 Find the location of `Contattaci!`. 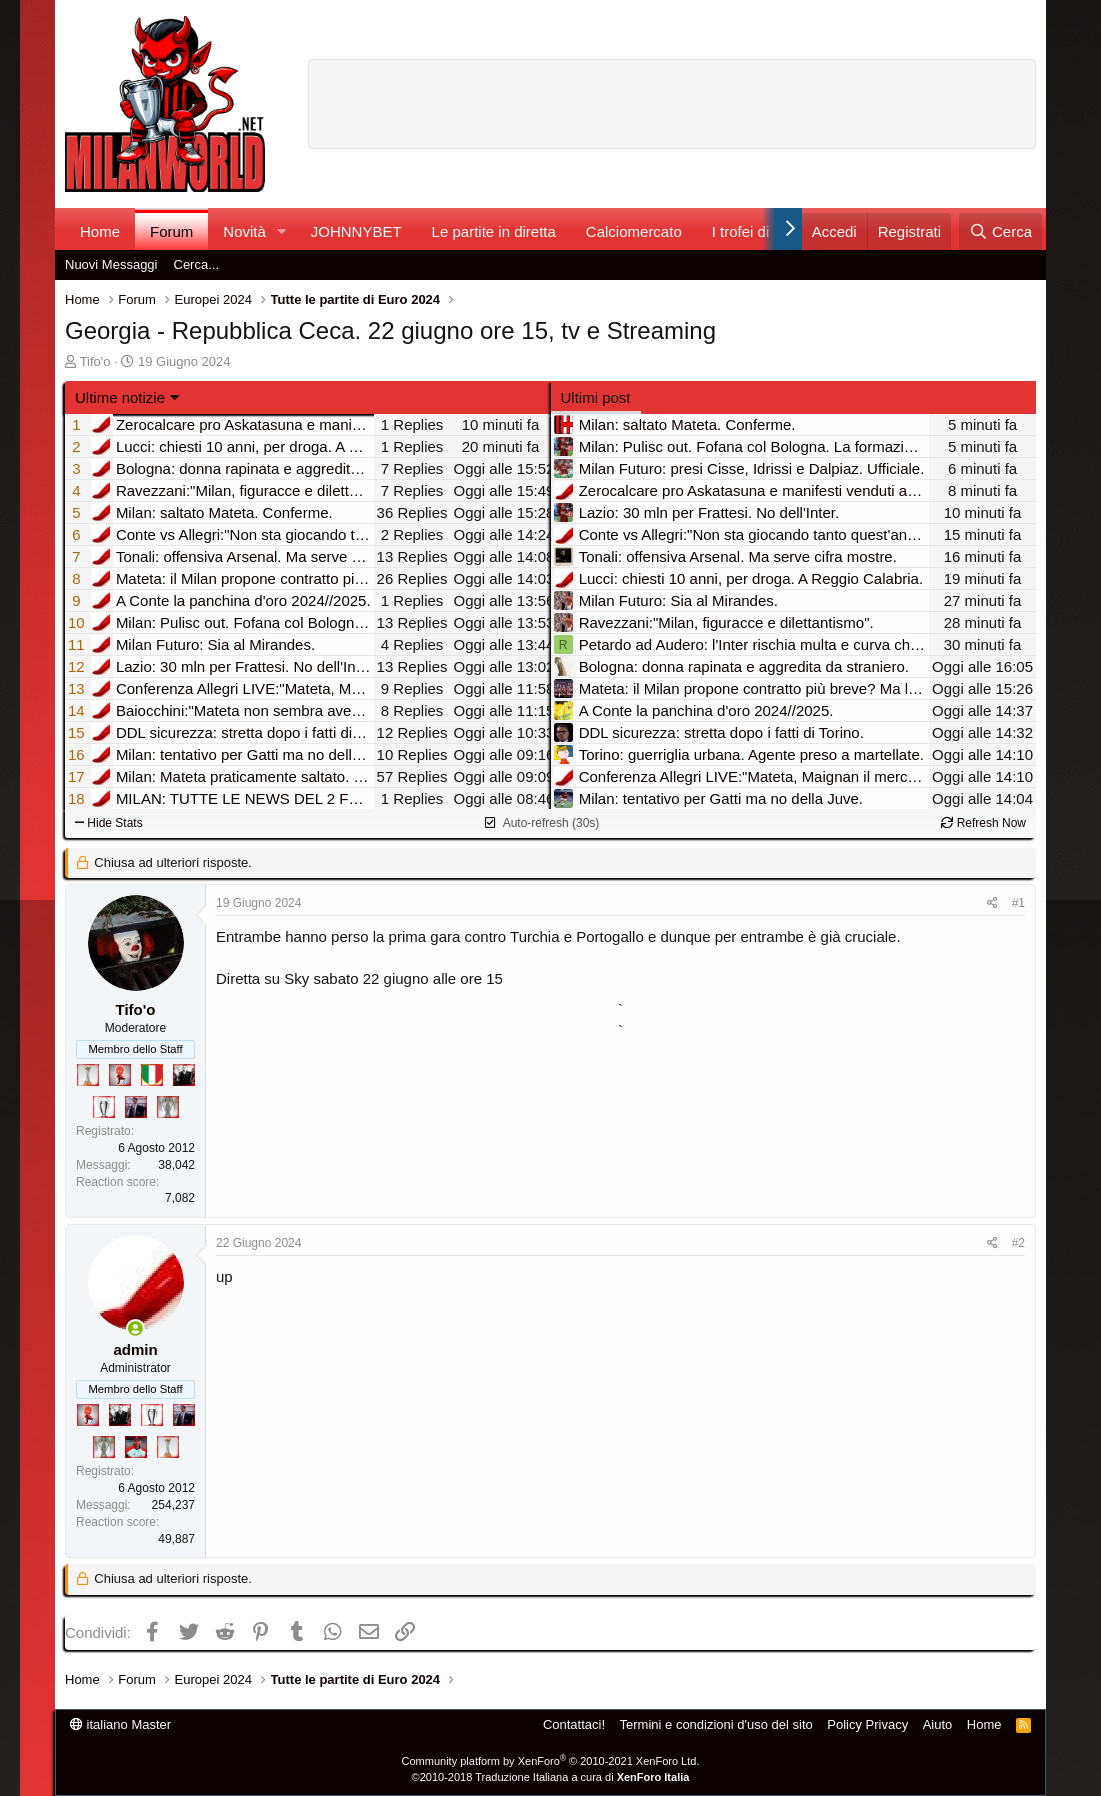

Contattaci! is located at coordinates (574, 1724).